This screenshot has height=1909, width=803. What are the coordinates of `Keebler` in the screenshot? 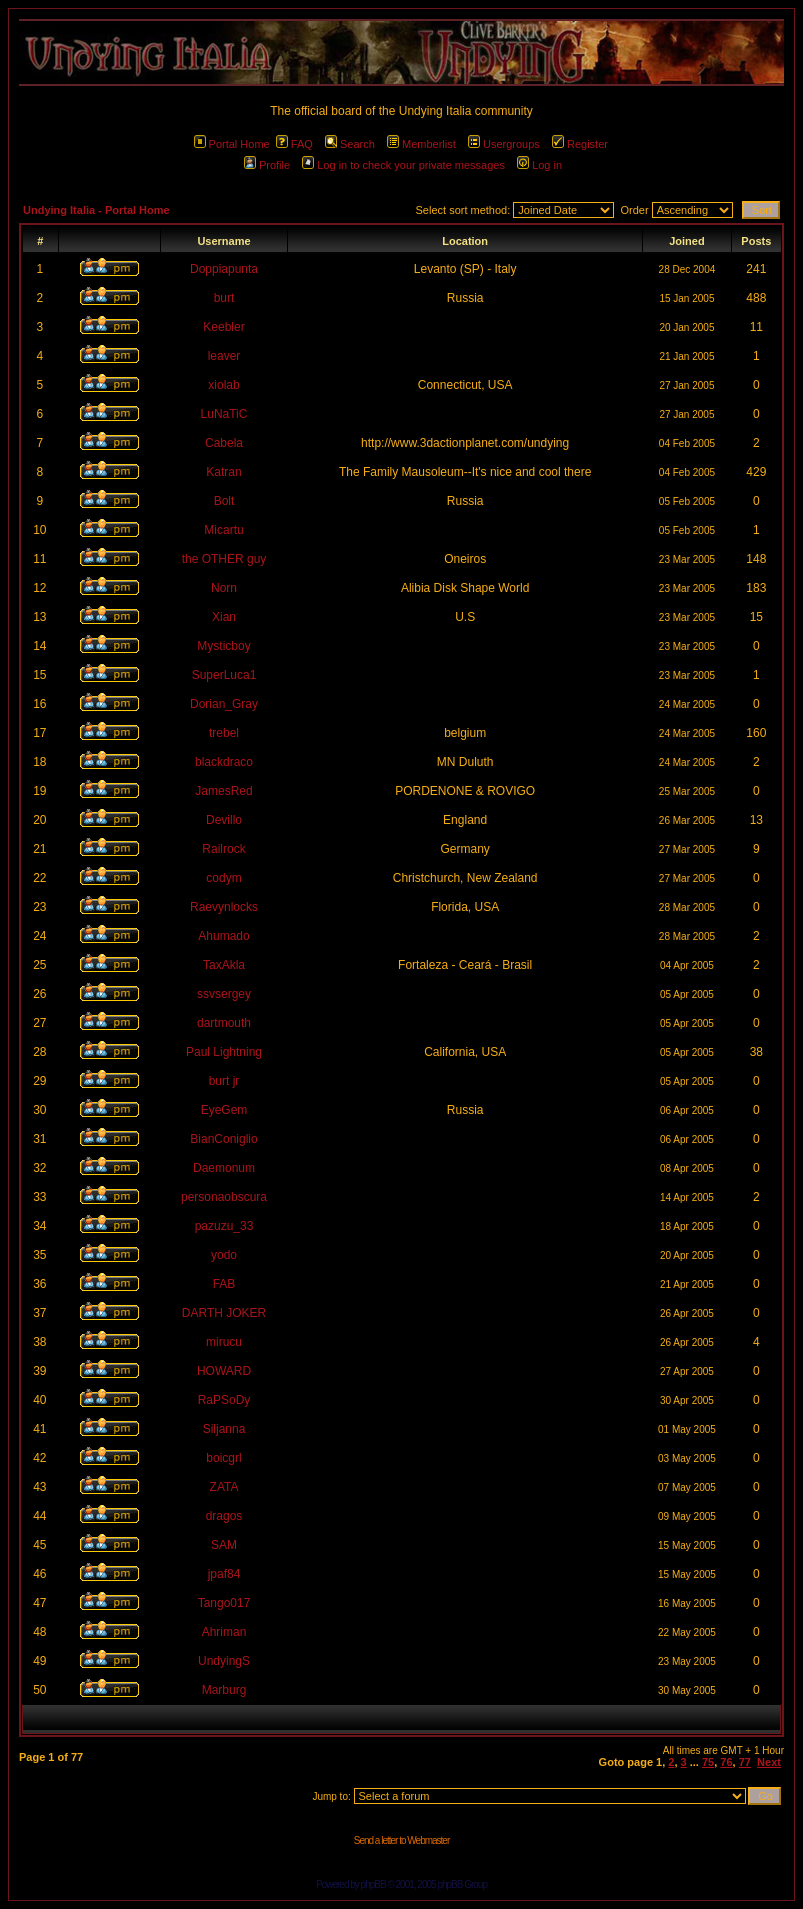 It's located at (223, 327).